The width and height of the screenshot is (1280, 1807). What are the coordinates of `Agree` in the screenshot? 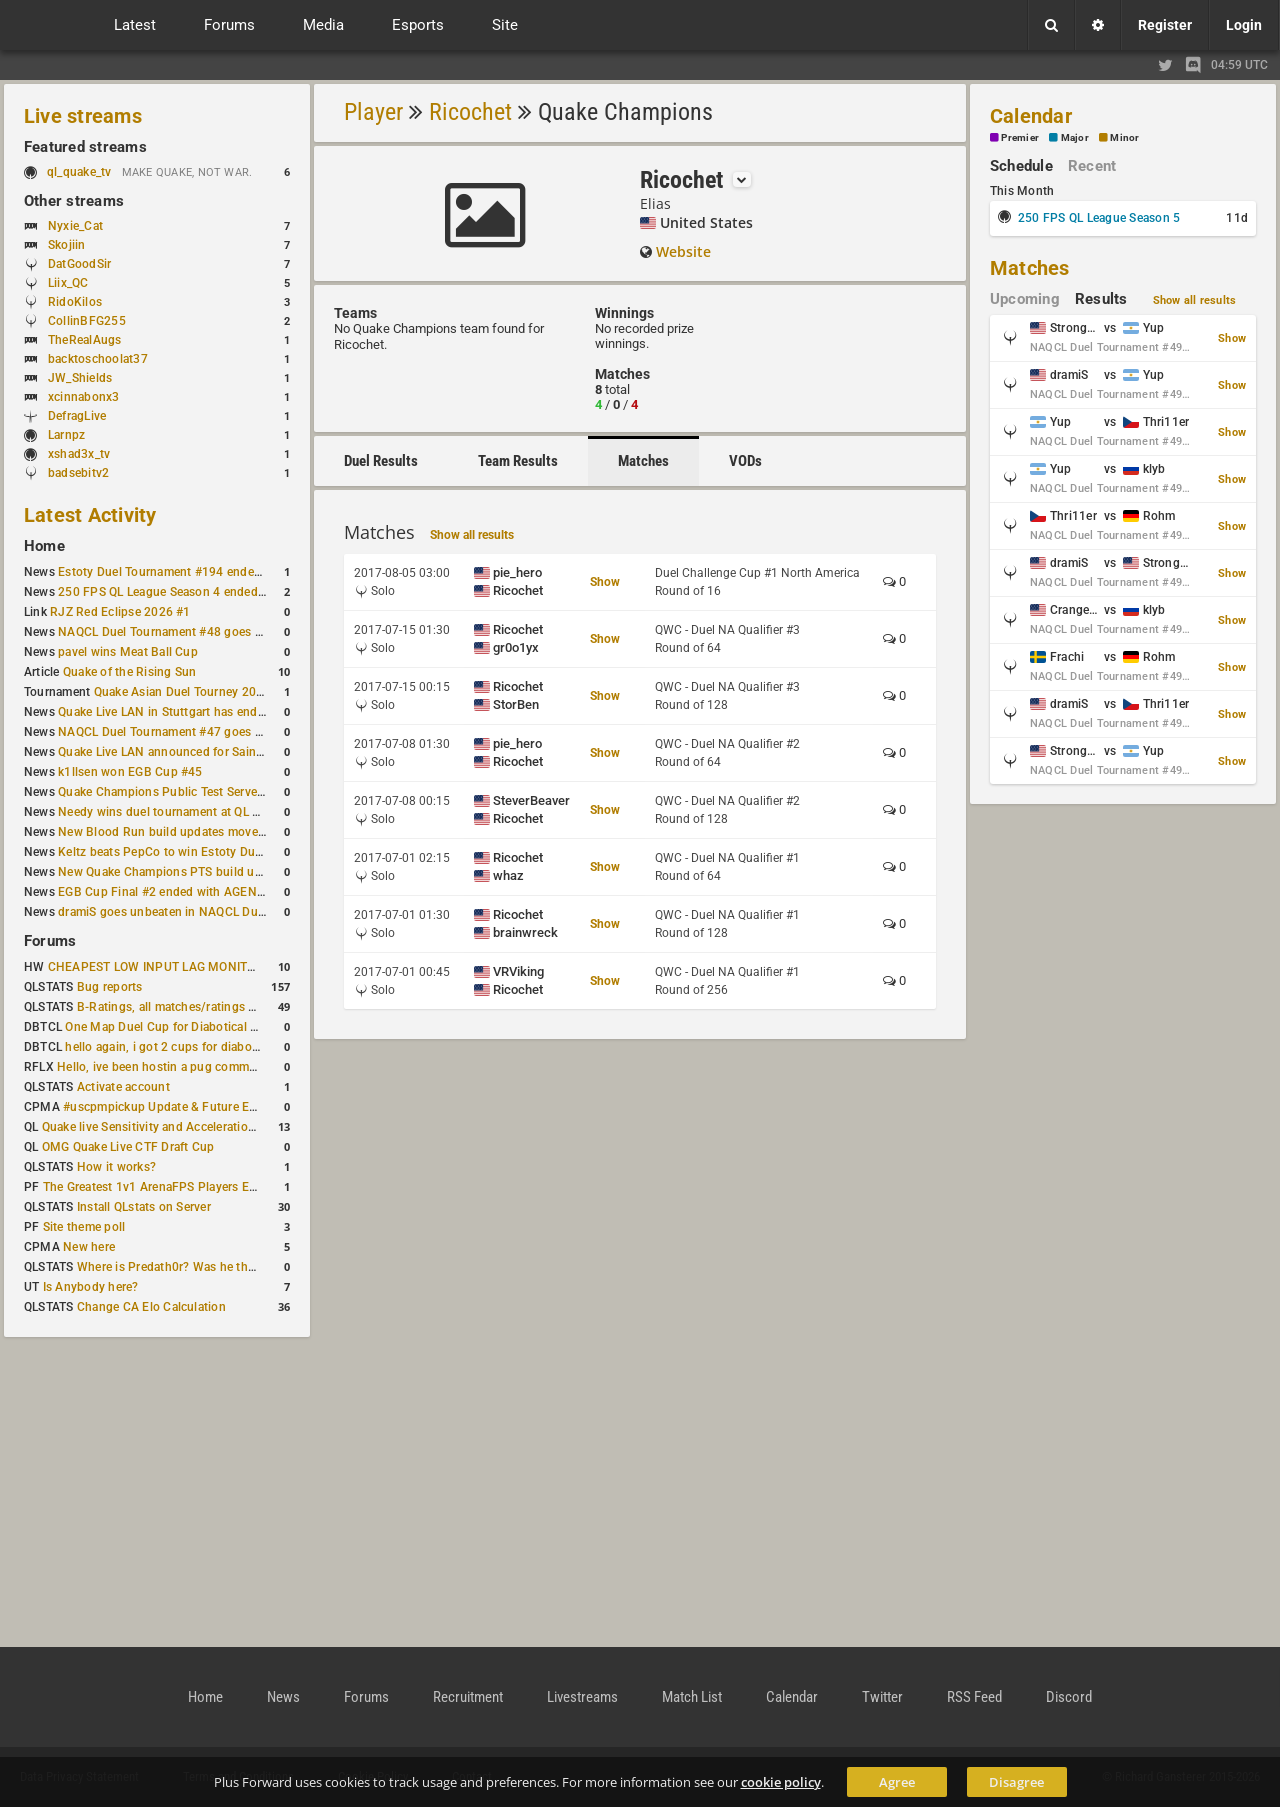 It's located at (897, 1782).